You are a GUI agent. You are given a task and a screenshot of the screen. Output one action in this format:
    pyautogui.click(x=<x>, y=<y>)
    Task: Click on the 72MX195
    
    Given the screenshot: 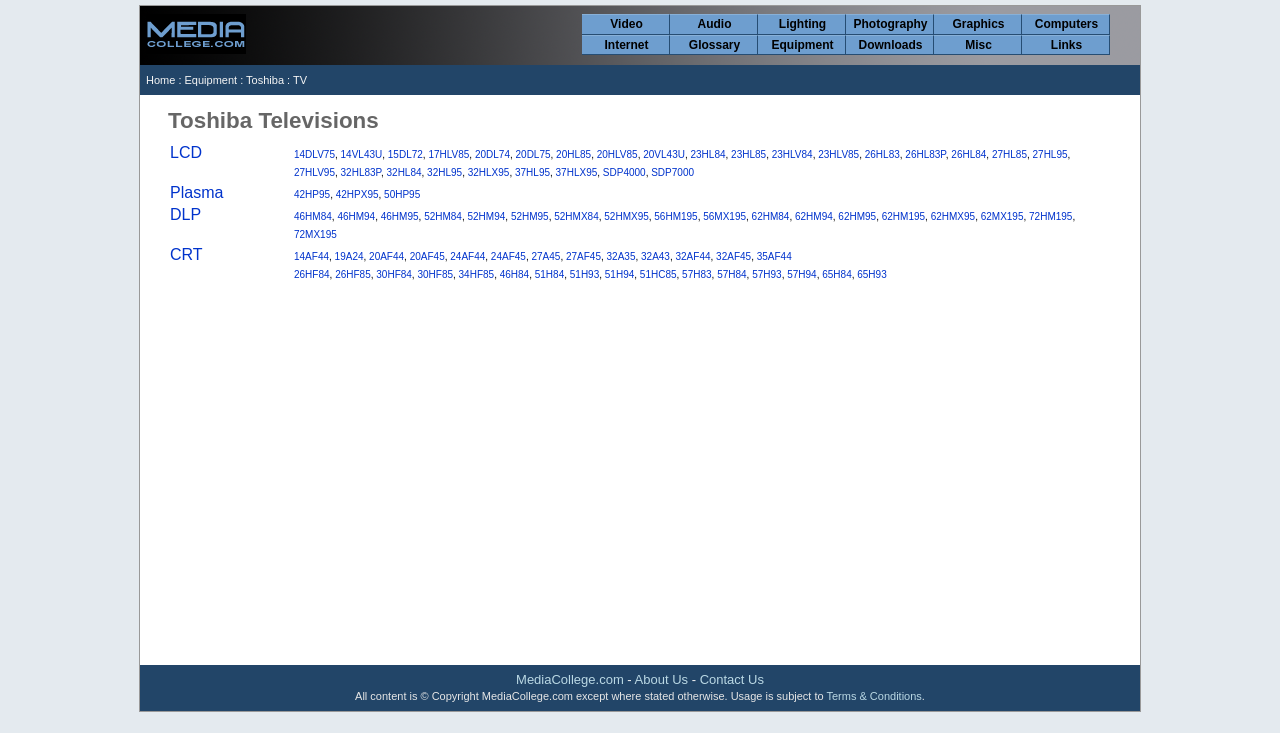 What is the action you would take?
    pyautogui.click(x=315, y=234)
    